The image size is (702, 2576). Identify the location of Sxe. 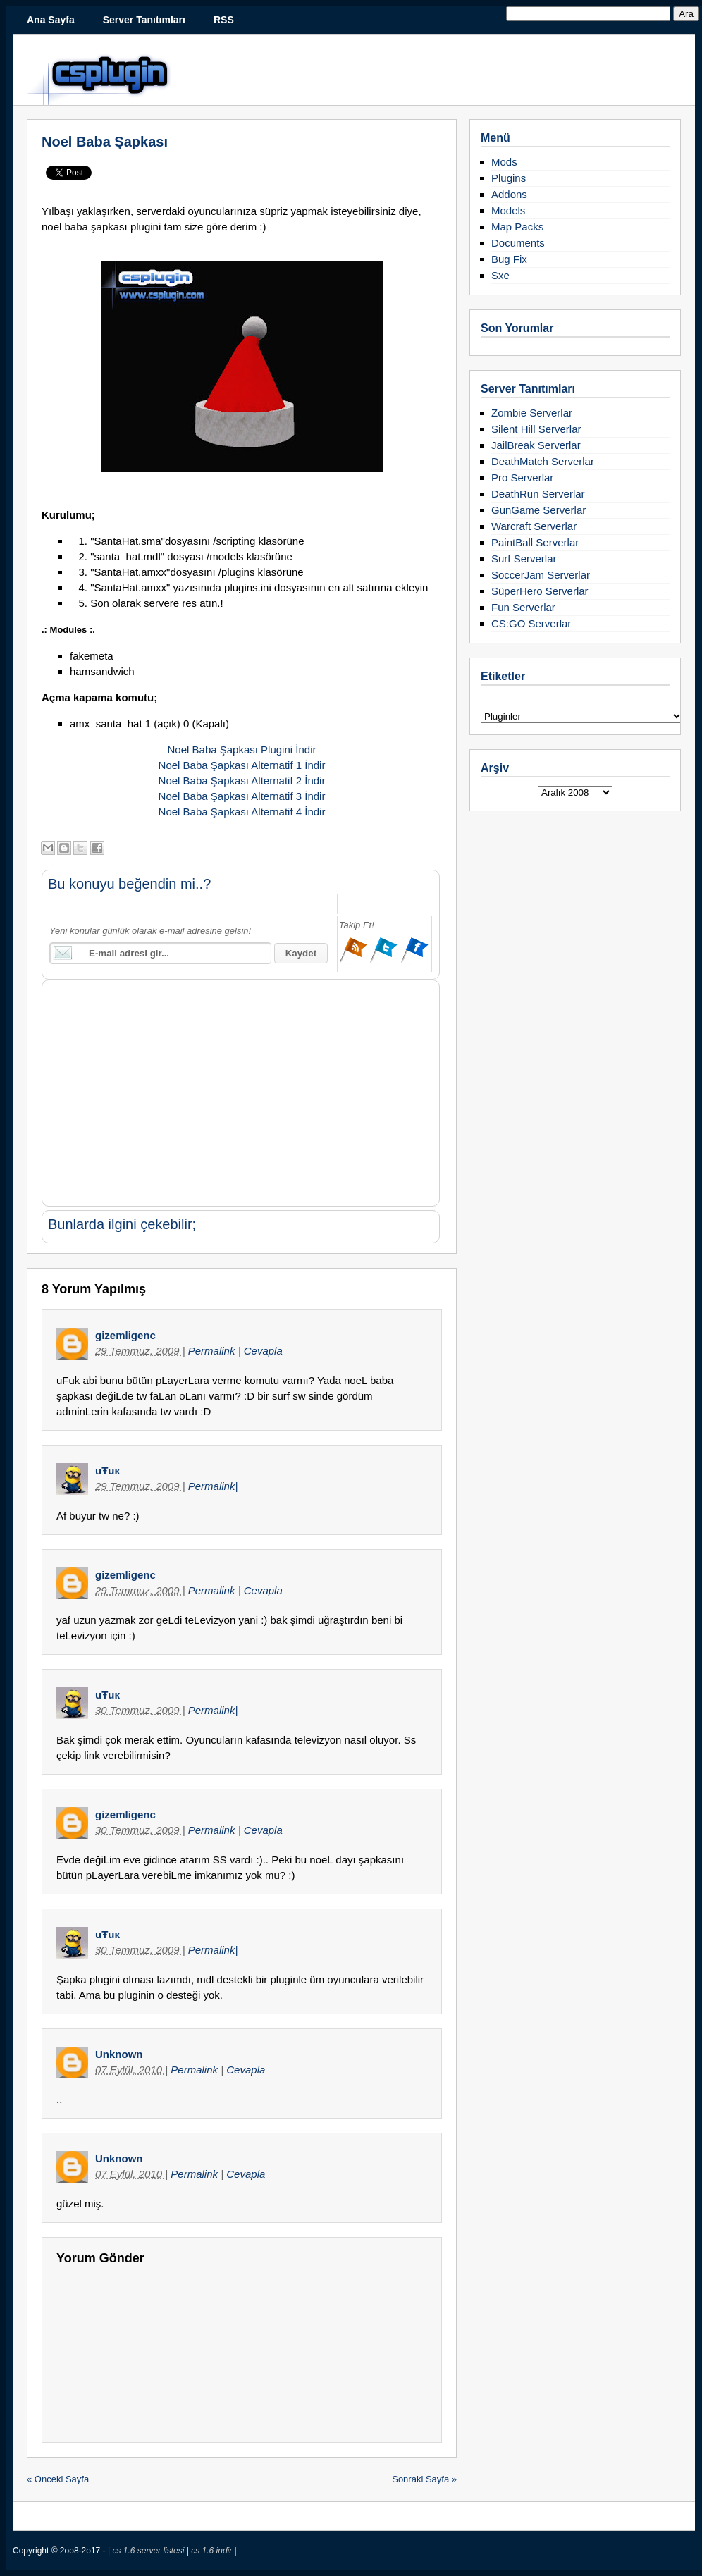
(500, 275).